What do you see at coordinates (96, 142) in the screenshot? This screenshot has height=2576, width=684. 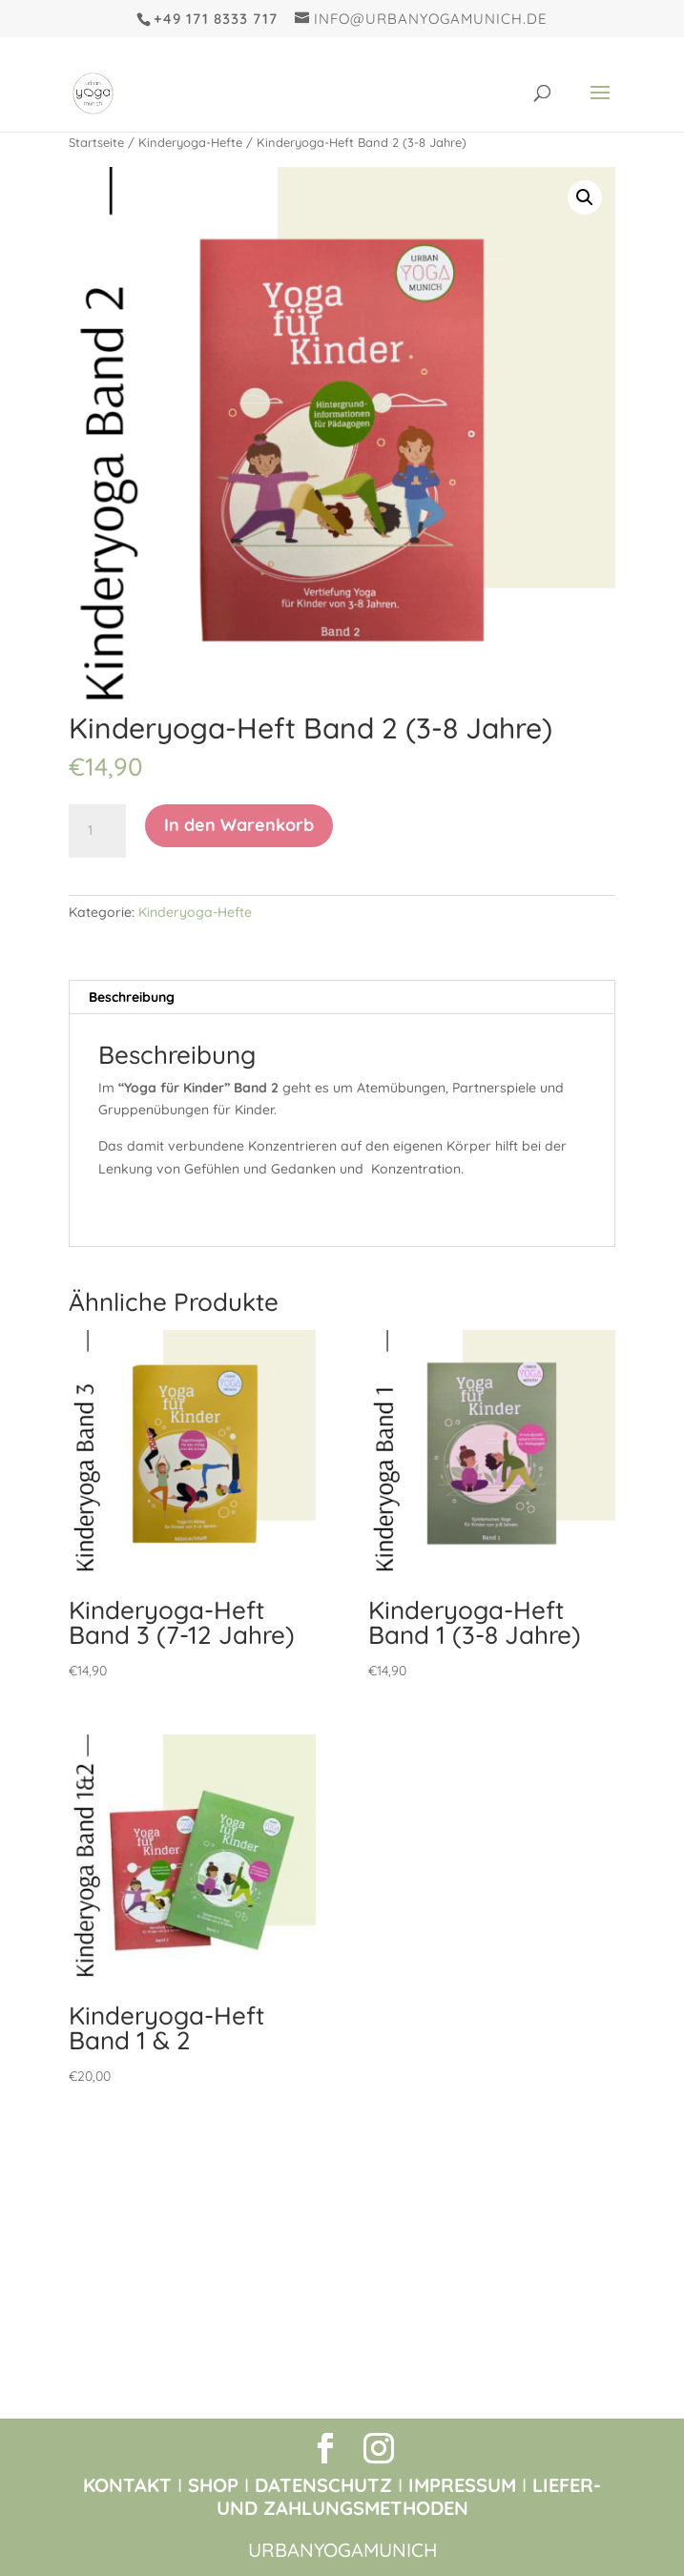 I see `Startseite` at bounding box center [96, 142].